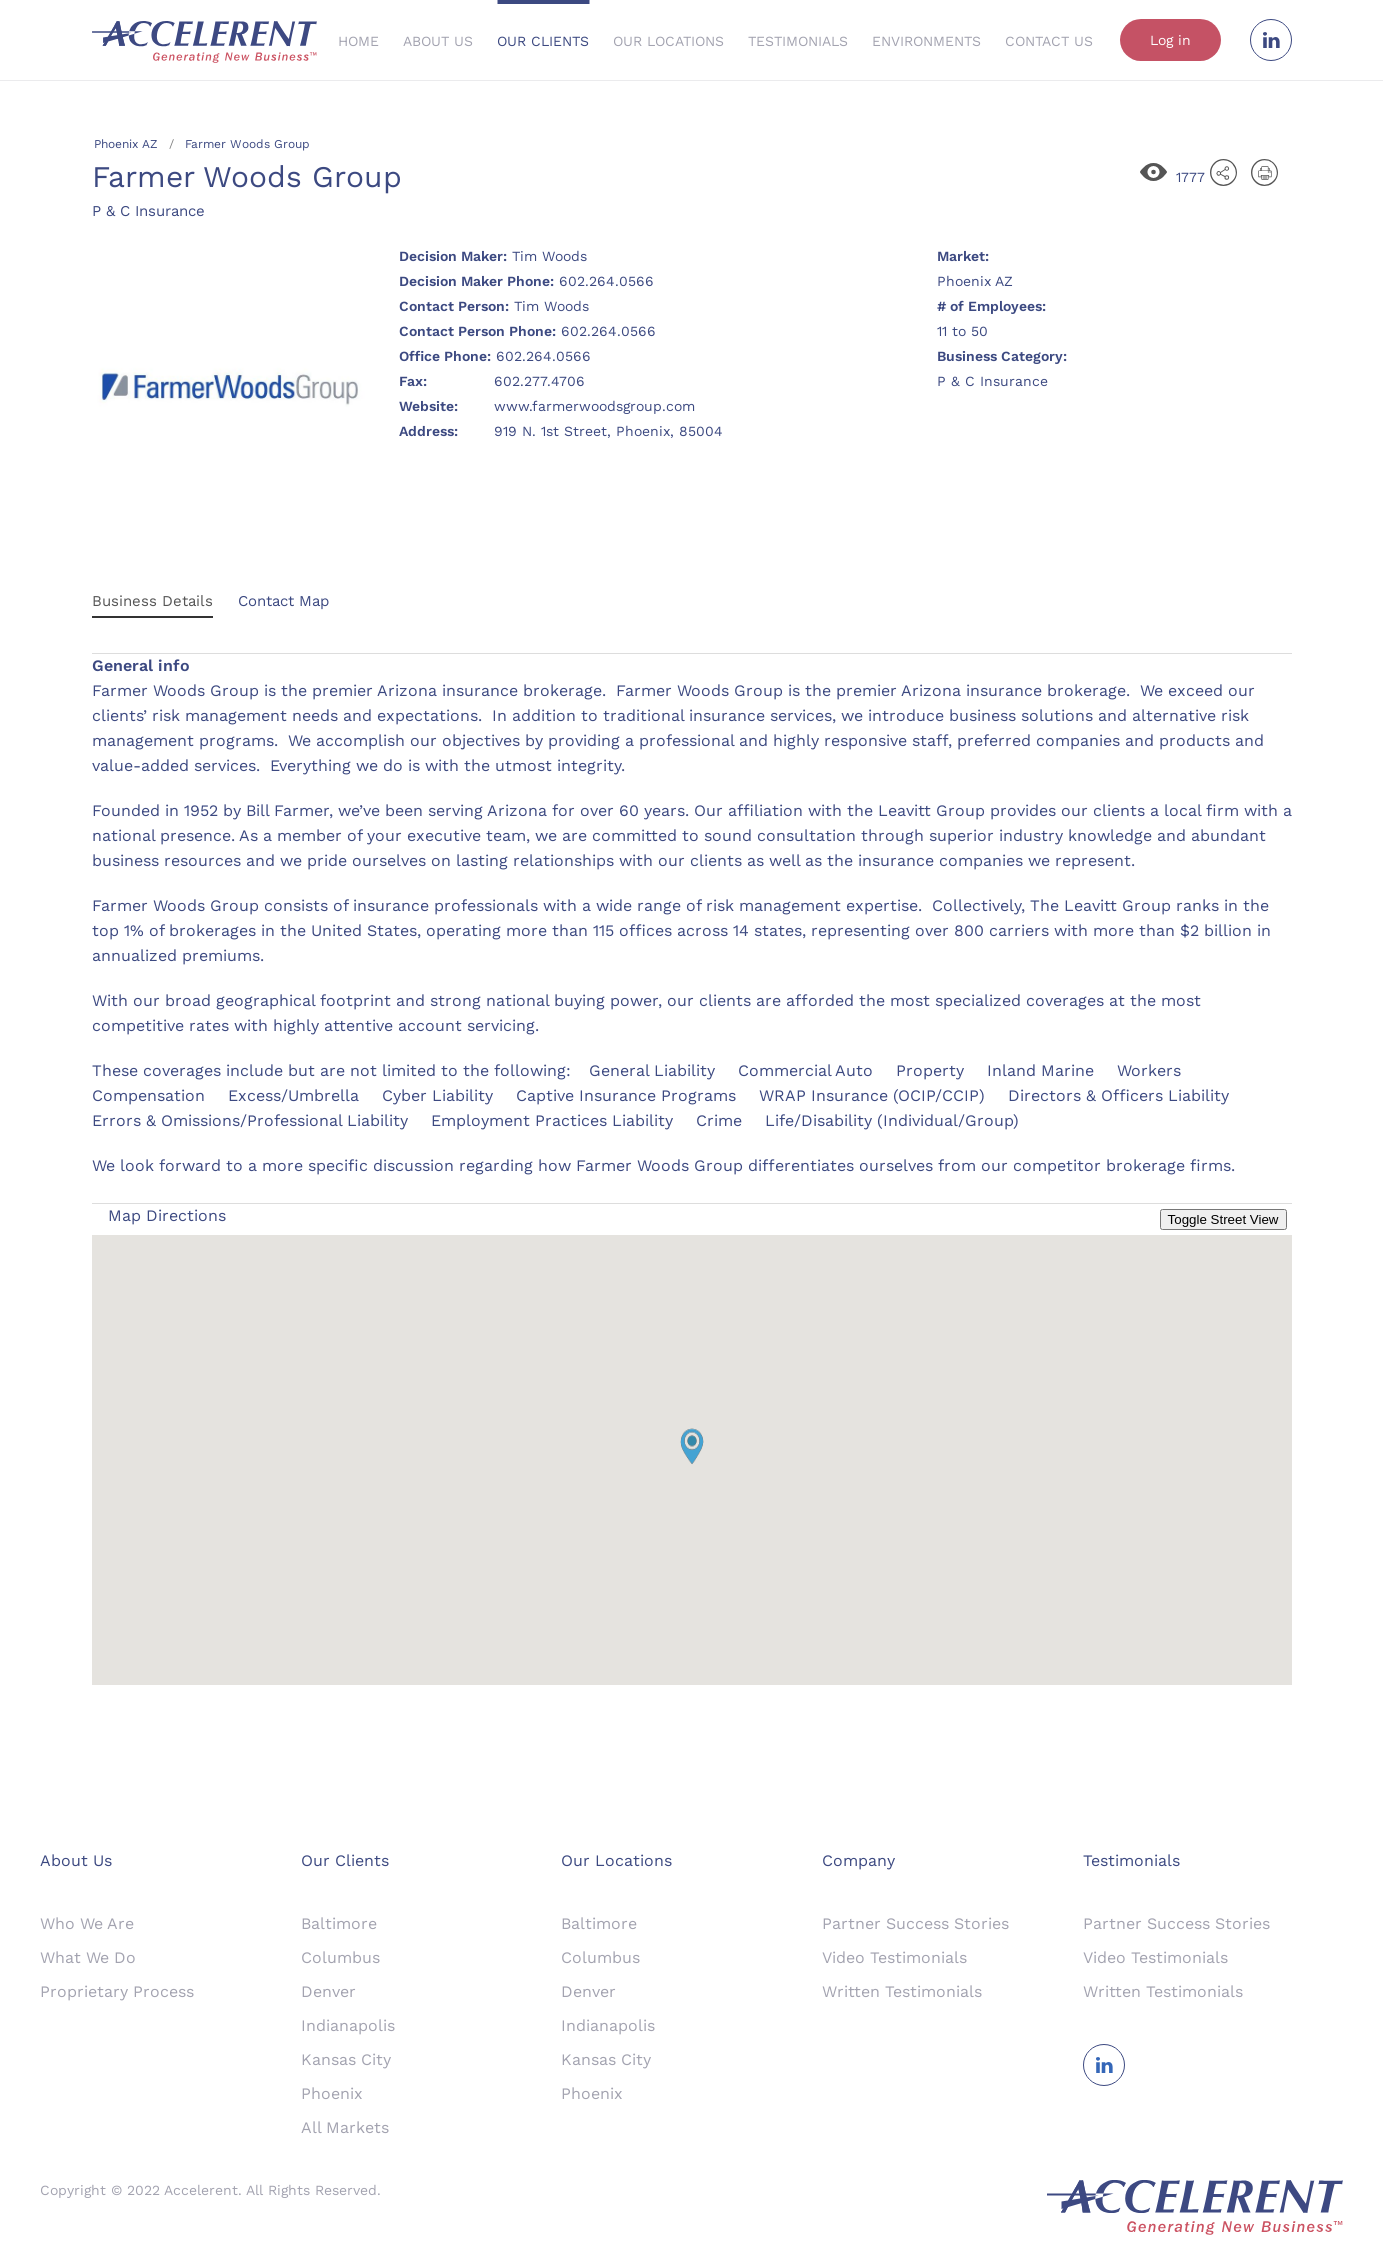 Image resolution: width=1383 pixels, height=2261 pixels. I want to click on Written Testimonials, so click(902, 1991).